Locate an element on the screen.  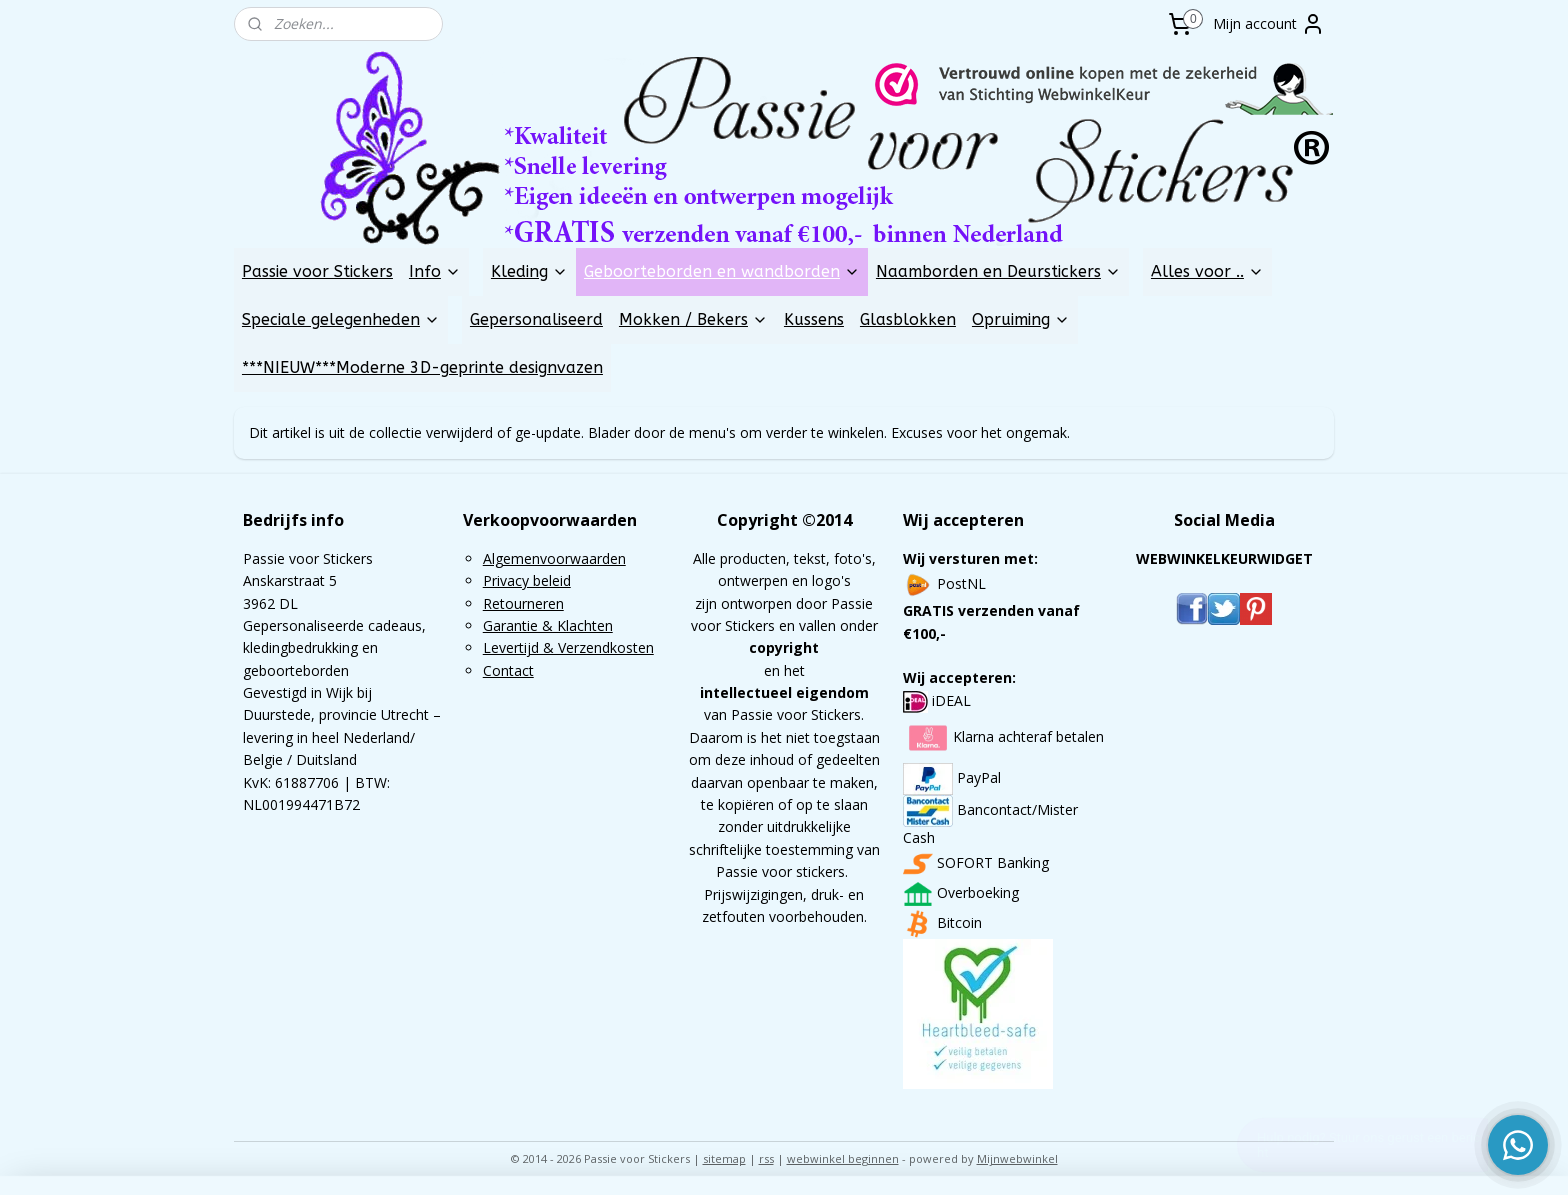
Kleding is located at coordinates (529, 271).